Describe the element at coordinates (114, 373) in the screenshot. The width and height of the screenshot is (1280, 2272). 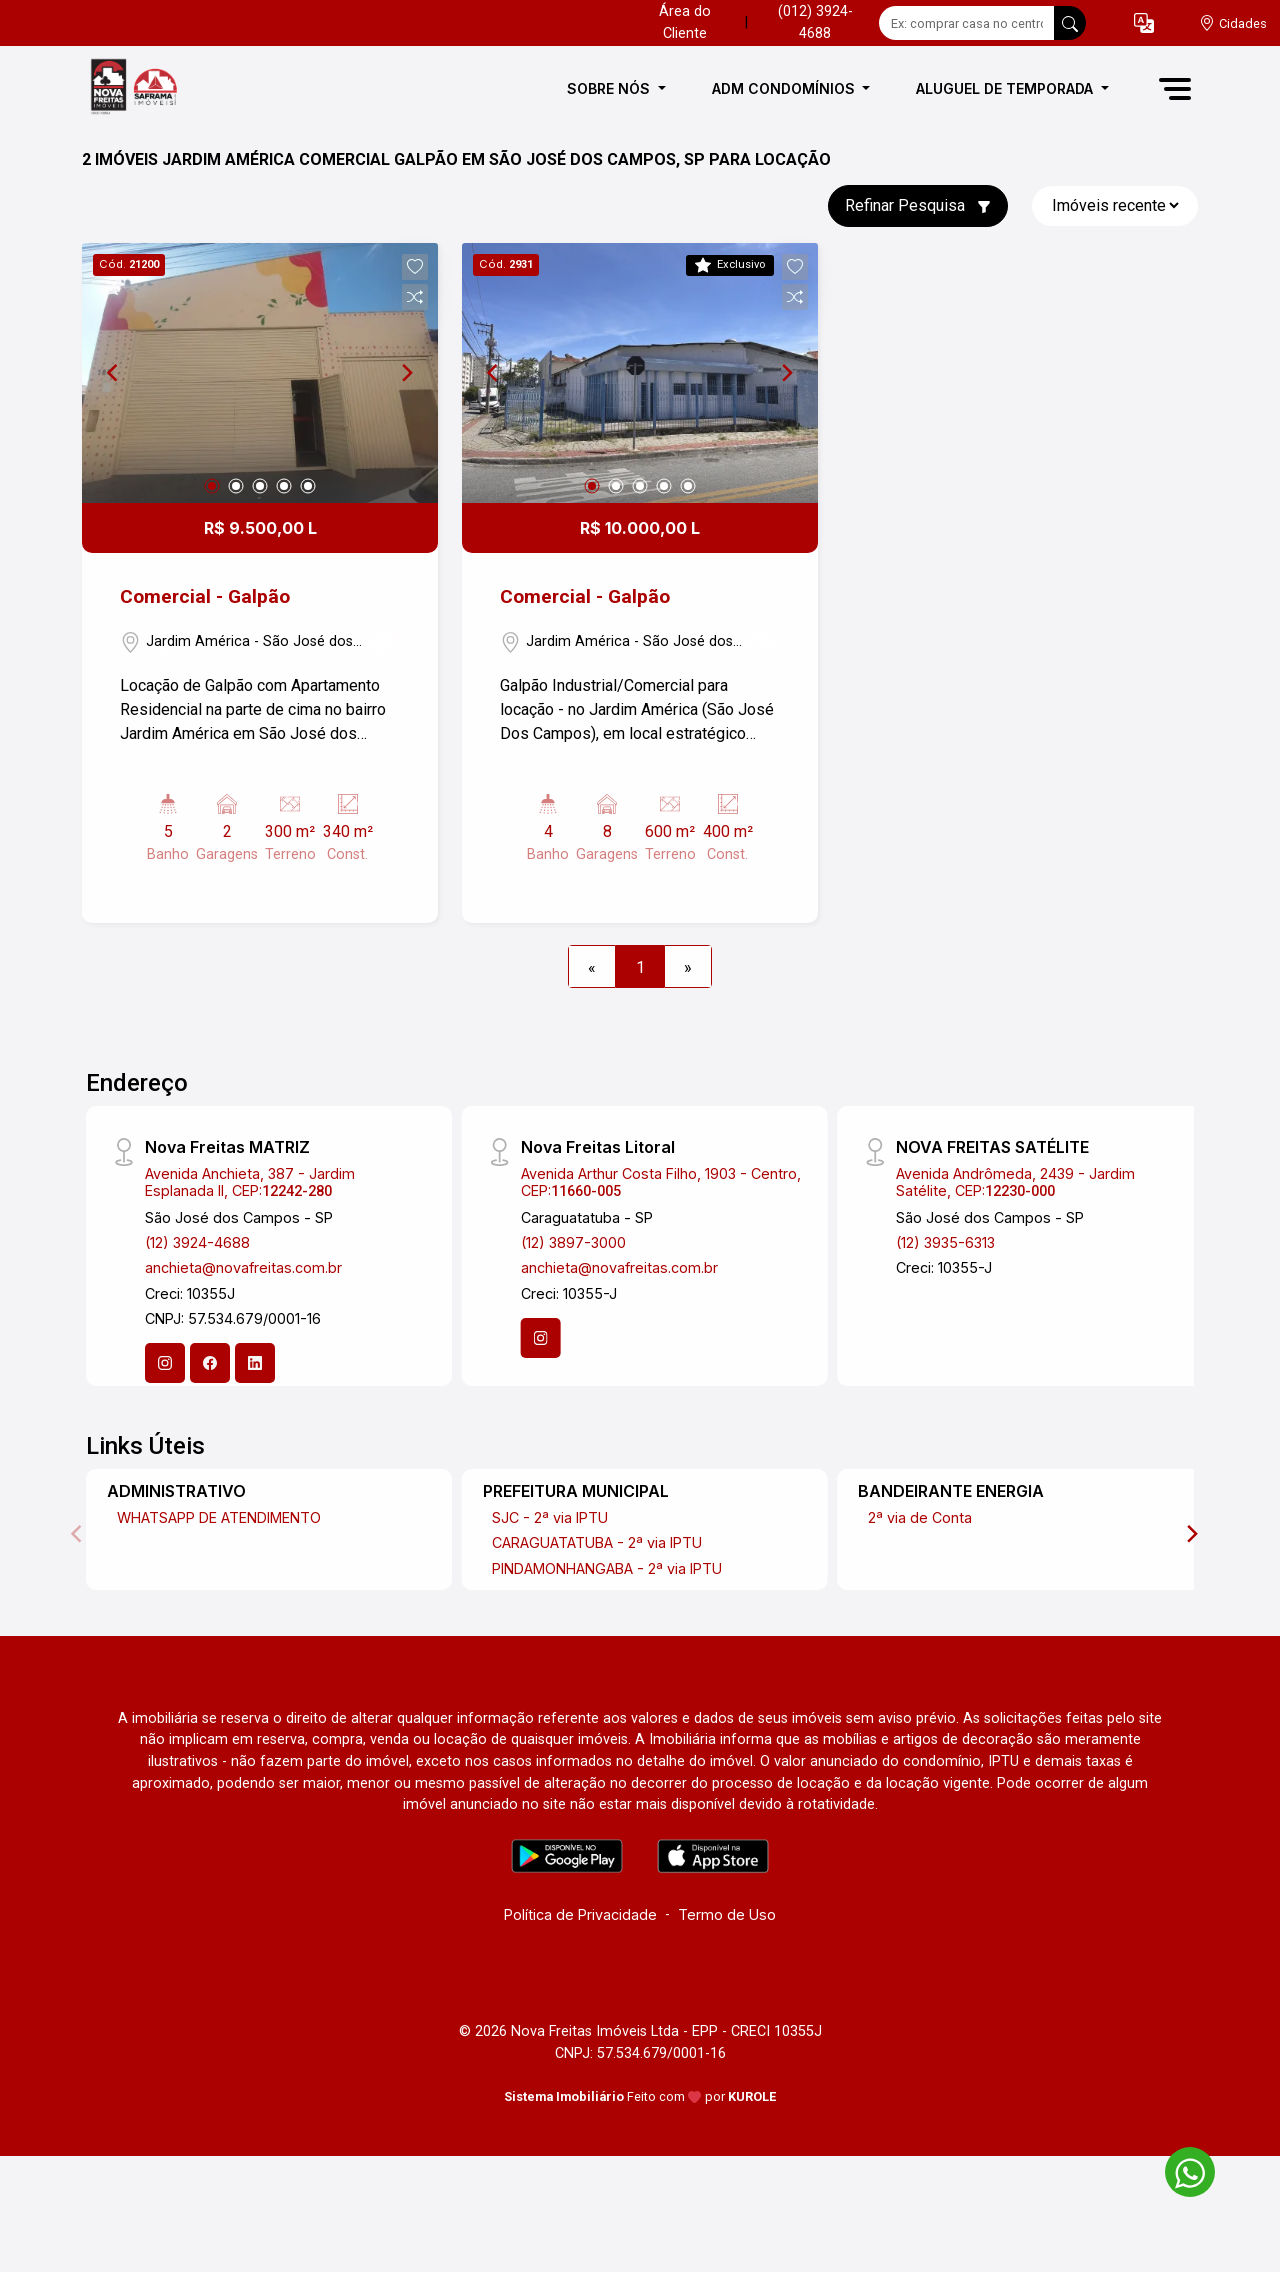
I see `[Previous]` at that location.